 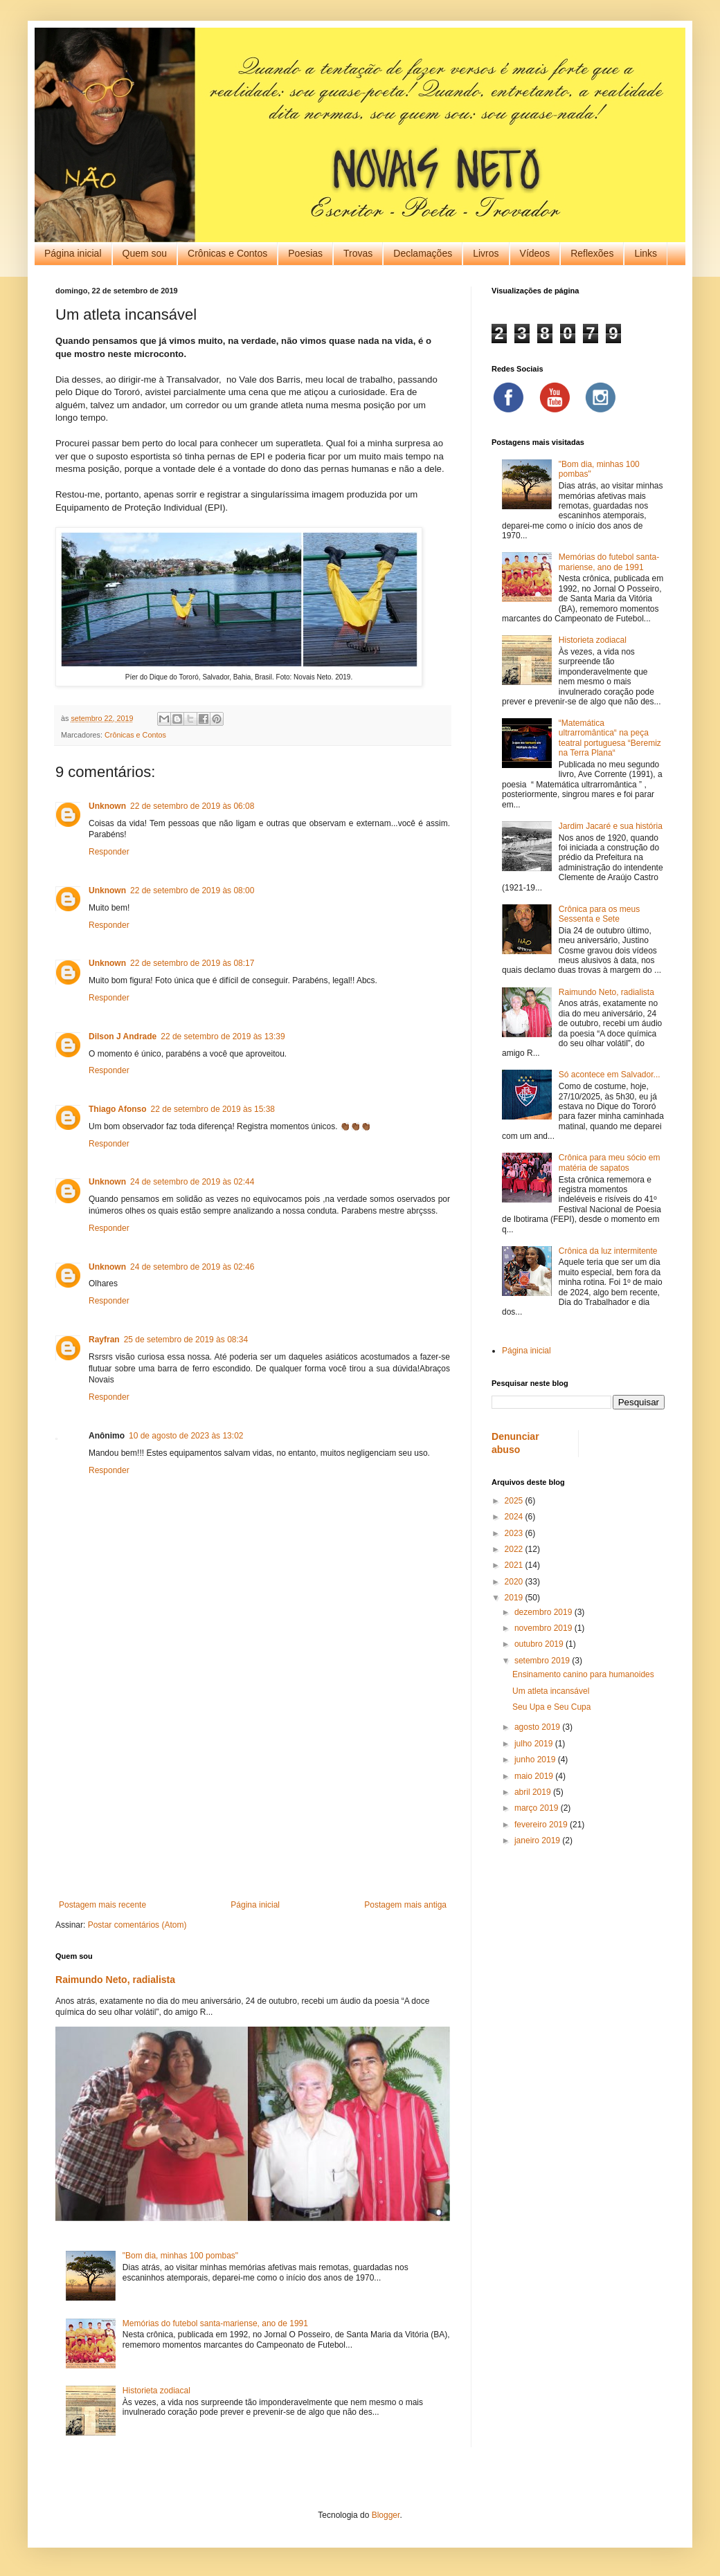 What do you see at coordinates (118, 1109) in the screenshot?
I see `Thiago Afonso` at bounding box center [118, 1109].